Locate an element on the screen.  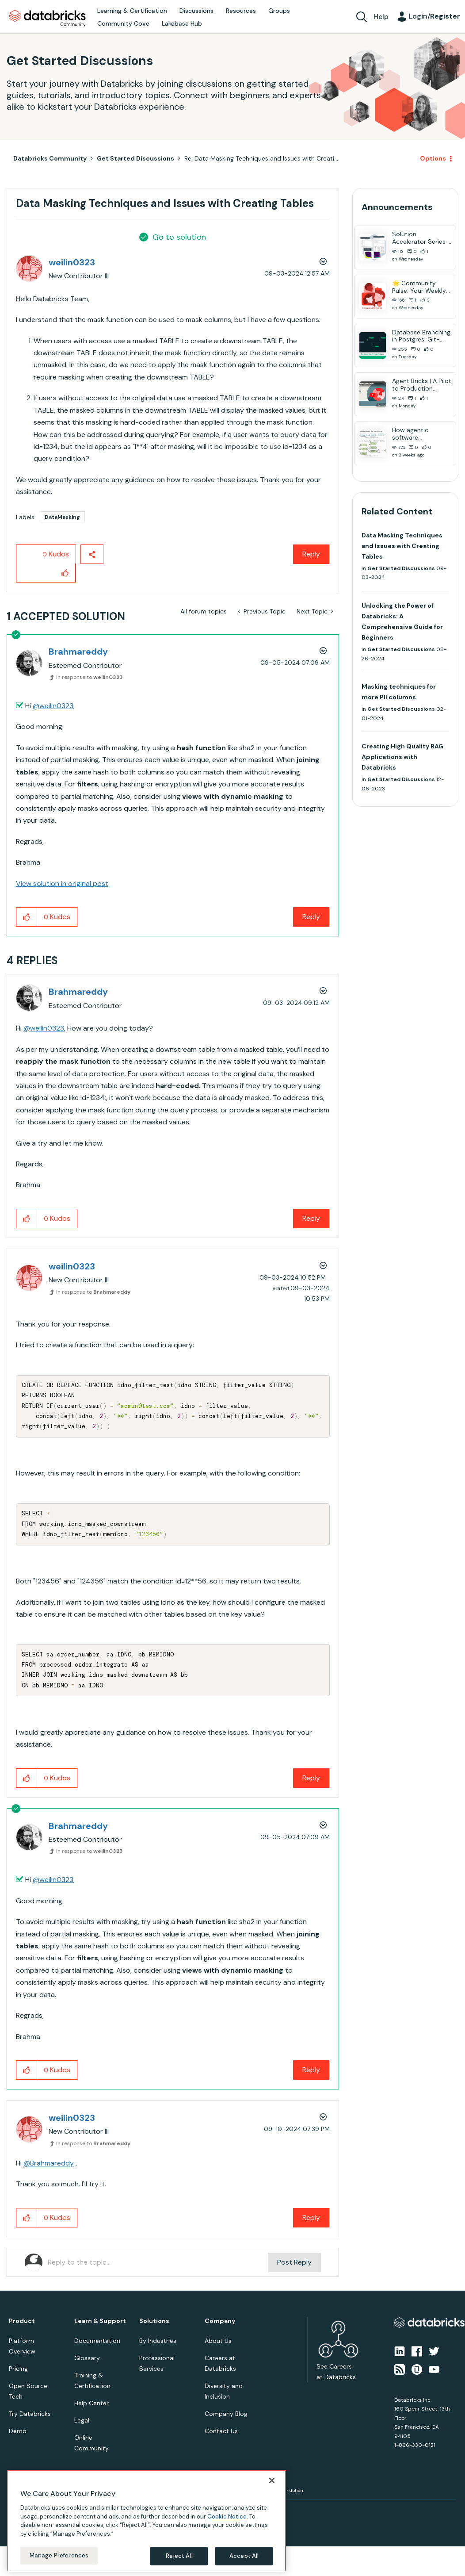
Go to solution is located at coordinates (179, 237).